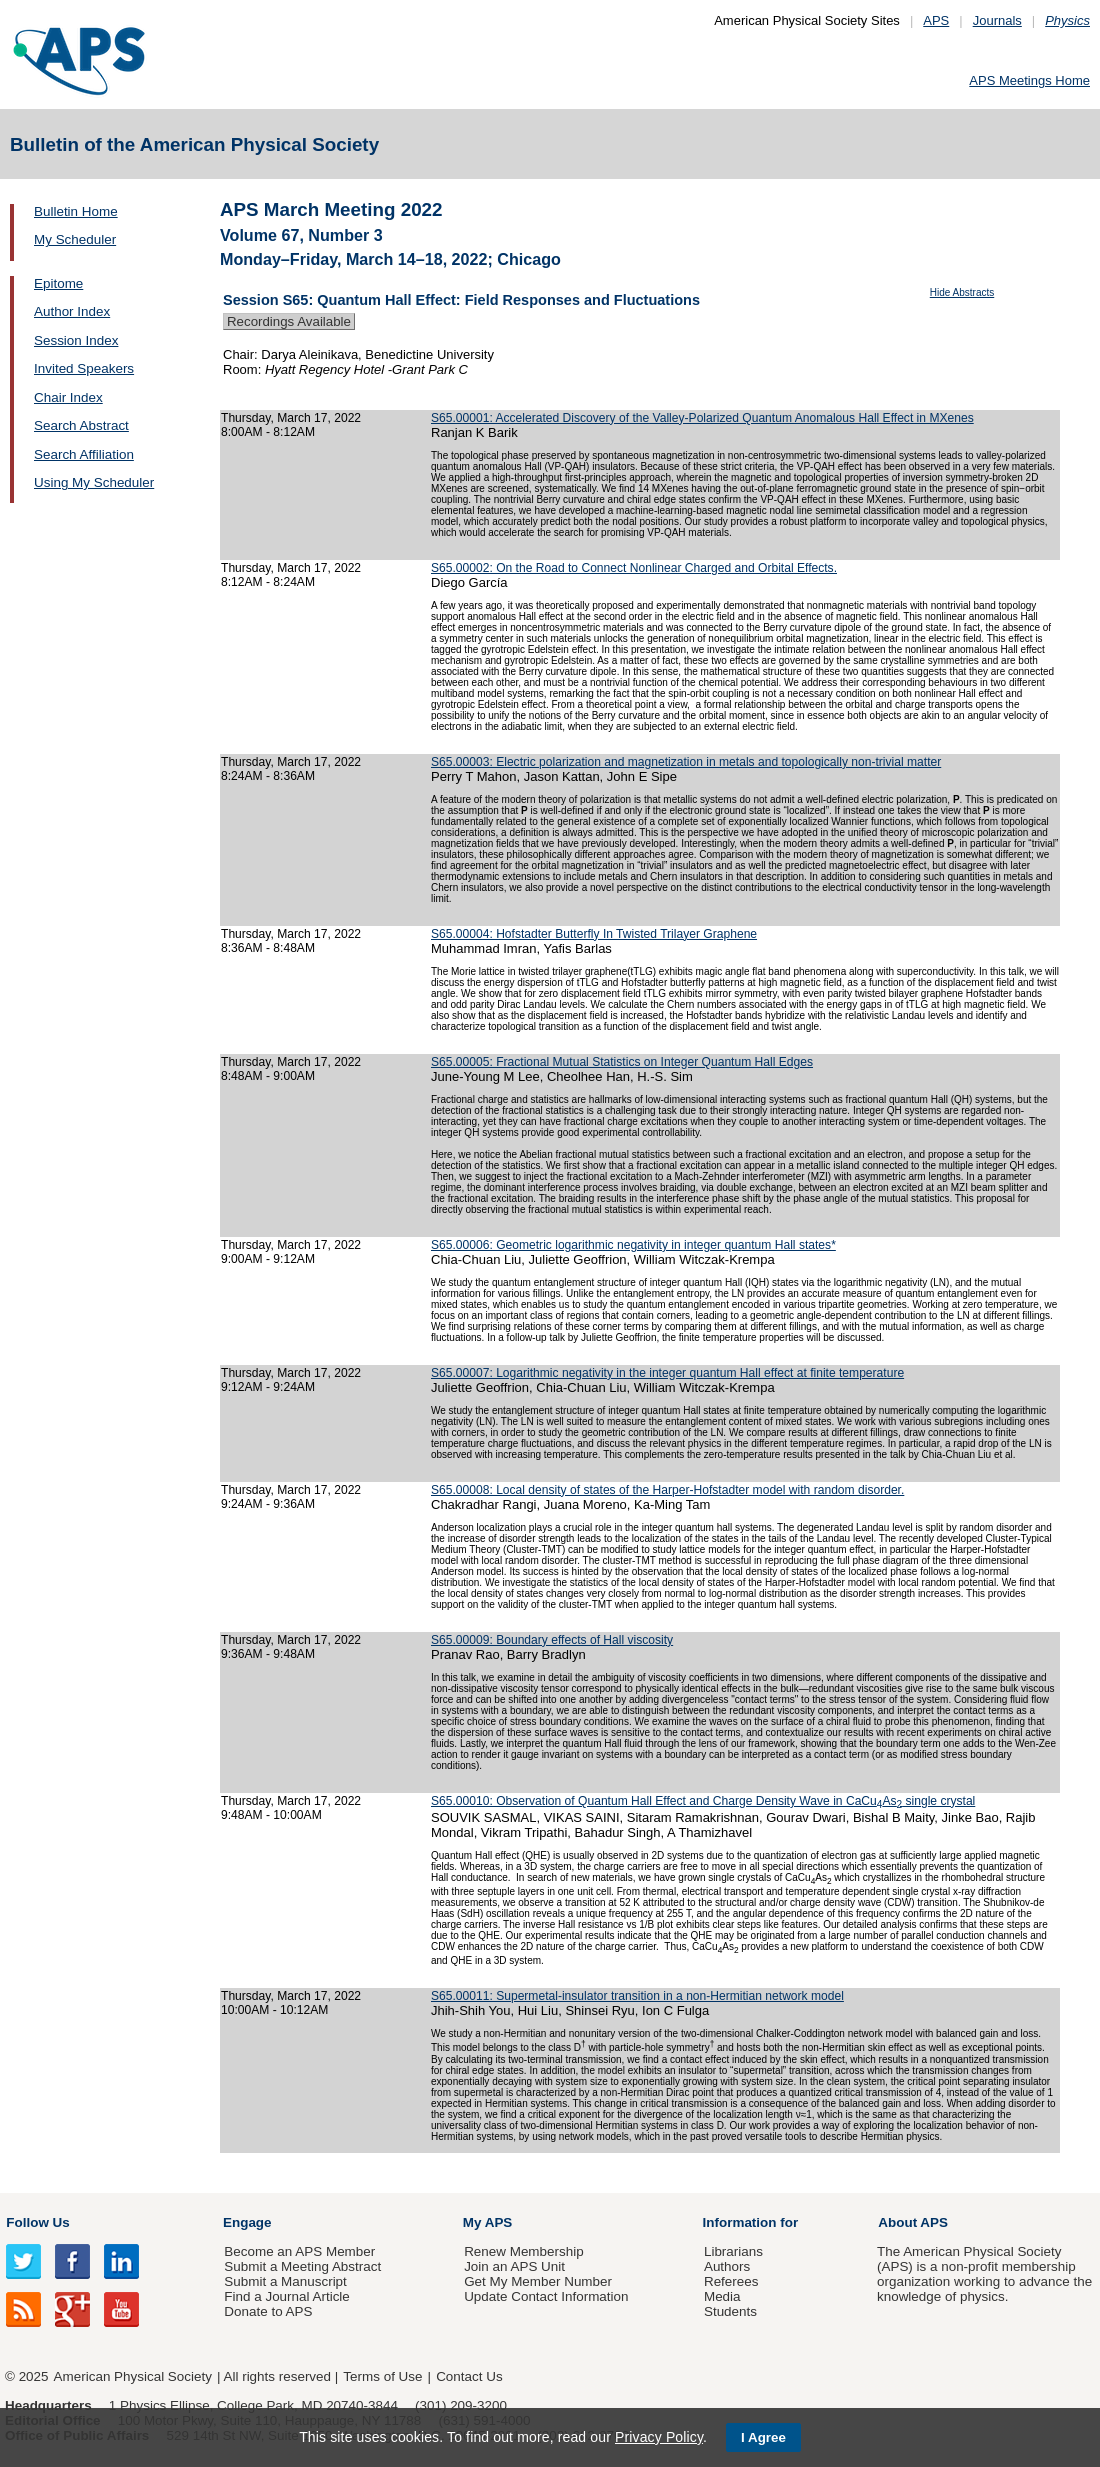 The width and height of the screenshot is (1100, 2467). What do you see at coordinates (552, 1640) in the screenshot?
I see `S65.00009: Boundary effects of Hall viscosity` at bounding box center [552, 1640].